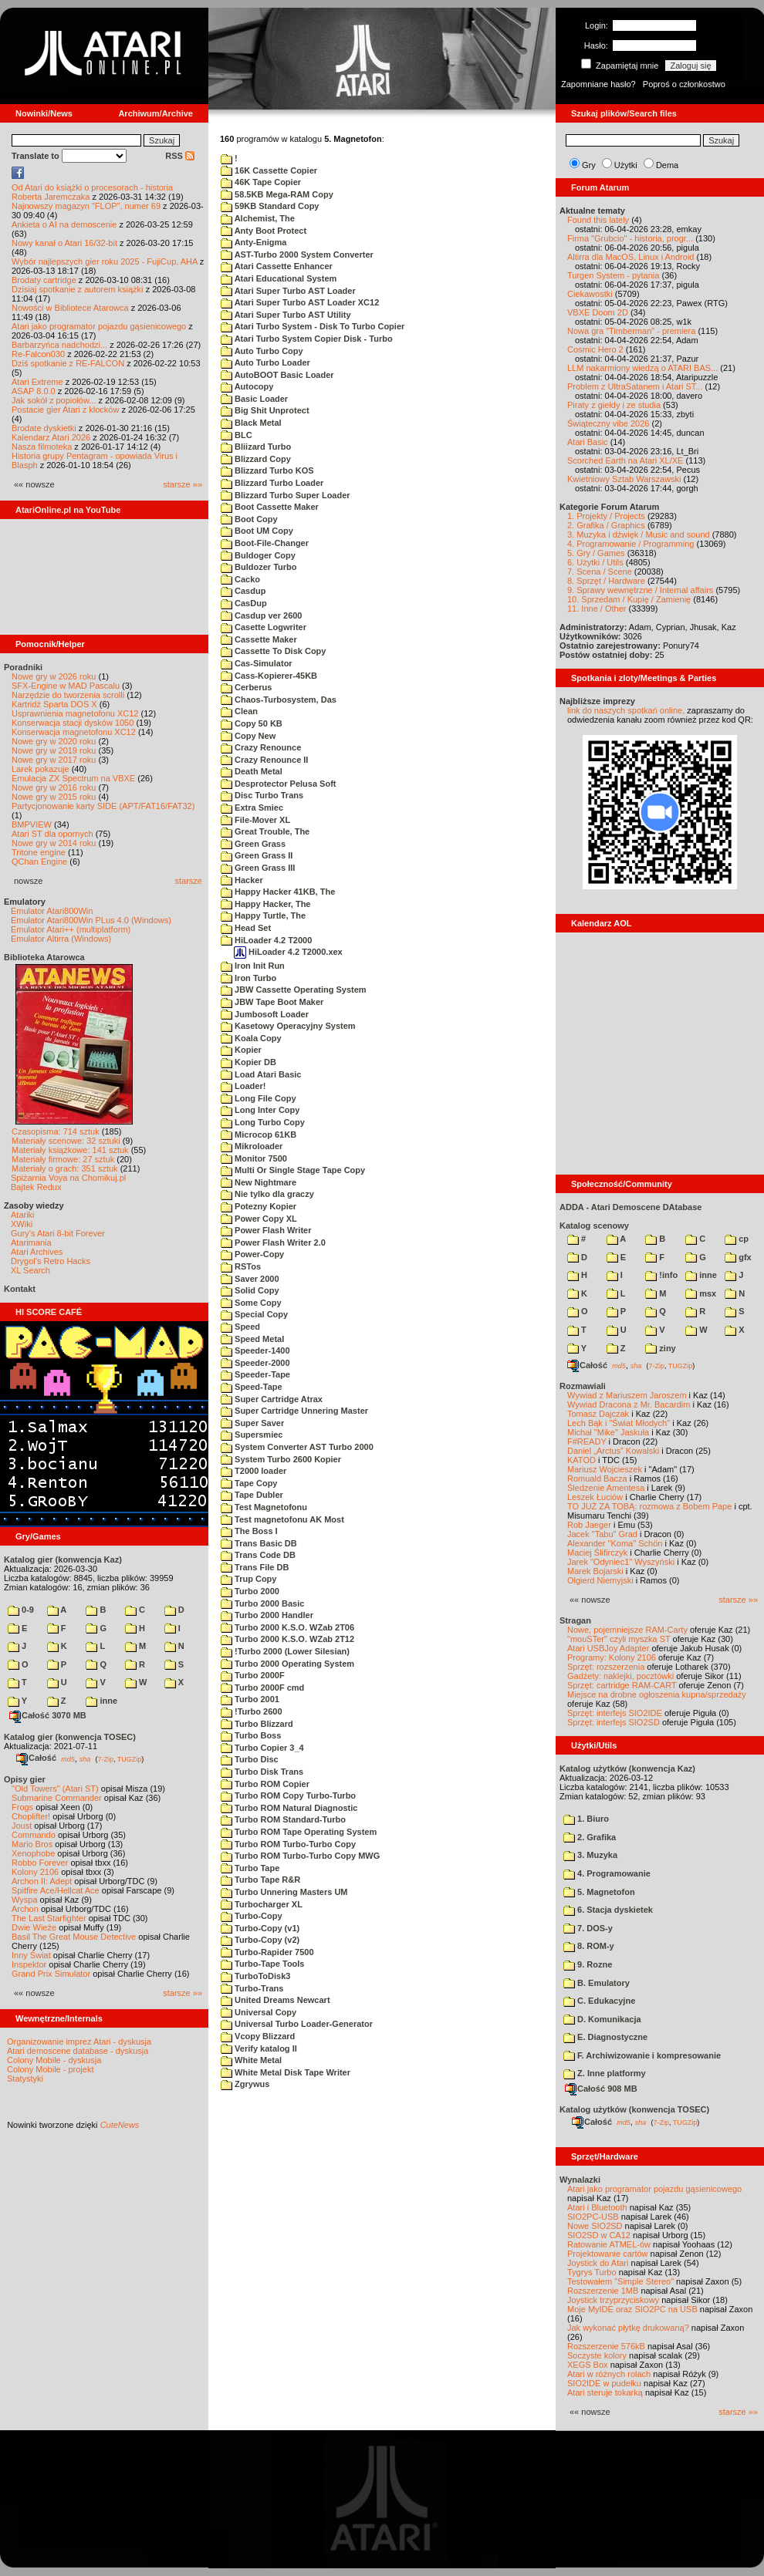 The height and width of the screenshot is (2576, 764). I want to click on Atari w różnych rolach, so click(609, 2374).